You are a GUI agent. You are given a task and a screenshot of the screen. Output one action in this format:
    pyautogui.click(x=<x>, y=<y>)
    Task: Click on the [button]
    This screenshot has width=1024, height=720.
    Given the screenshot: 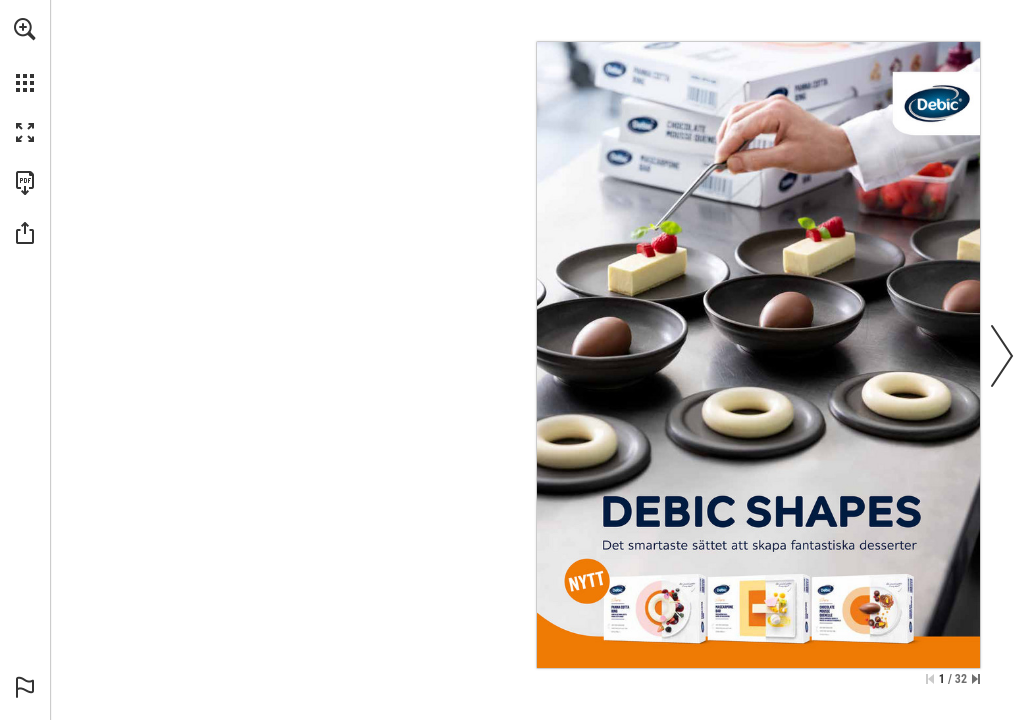 What is the action you would take?
    pyautogui.click(x=25, y=29)
    